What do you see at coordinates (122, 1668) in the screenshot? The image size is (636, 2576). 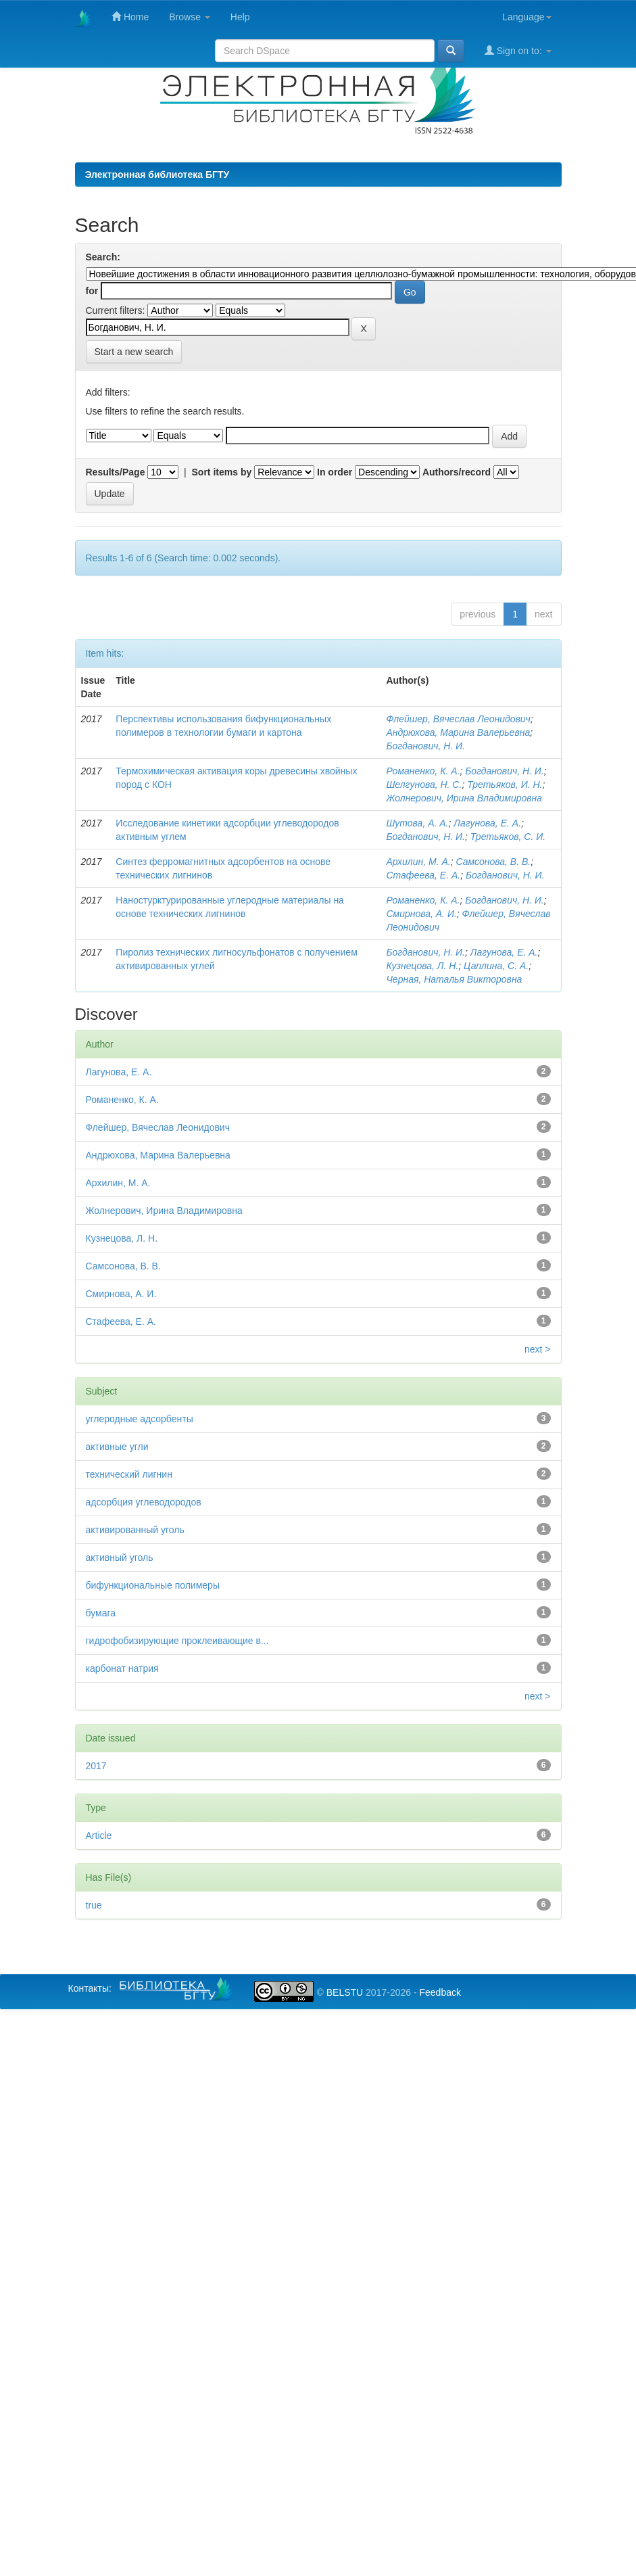 I see `карбонат натрия` at bounding box center [122, 1668].